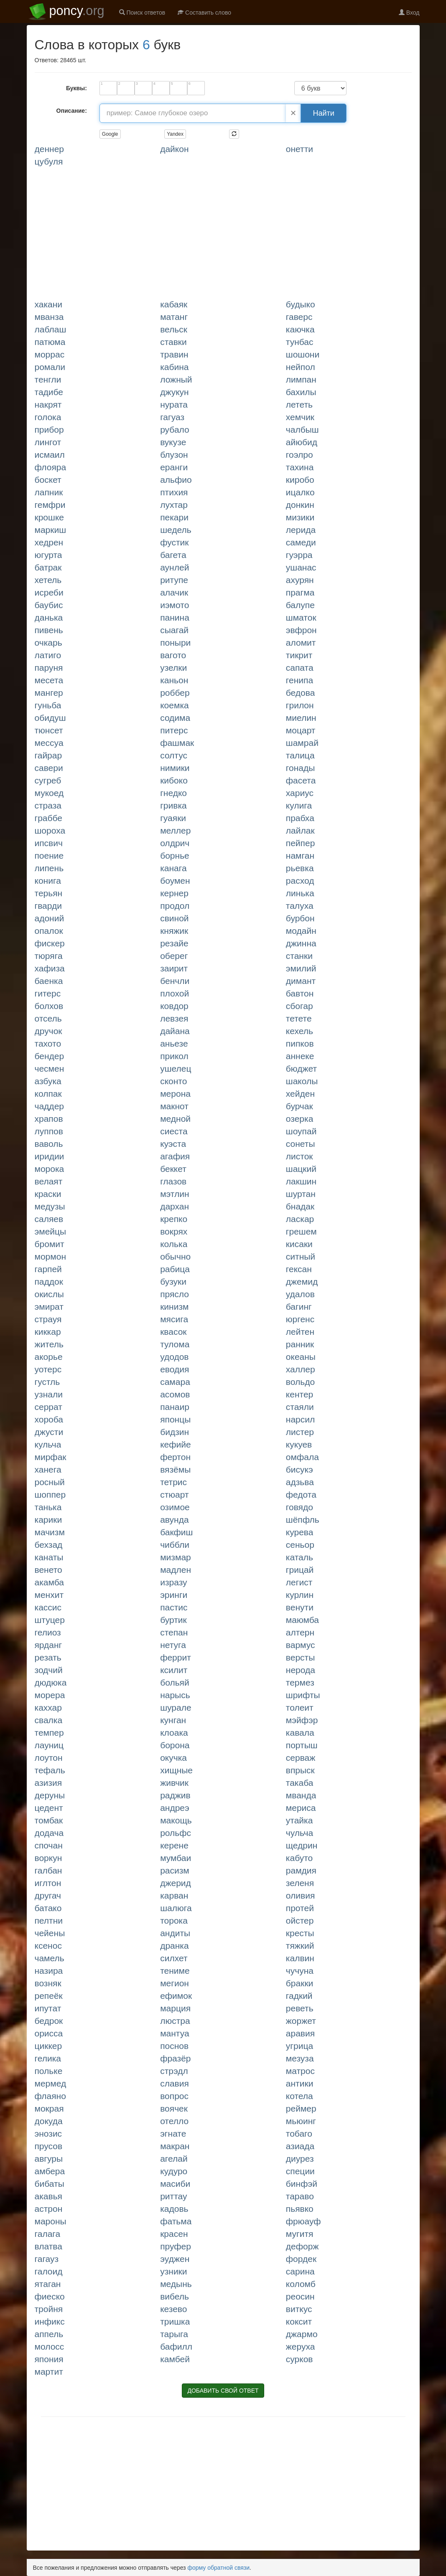 The width and height of the screenshot is (446, 2576). I want to click on ГУЭРРА, so click(299, 555).